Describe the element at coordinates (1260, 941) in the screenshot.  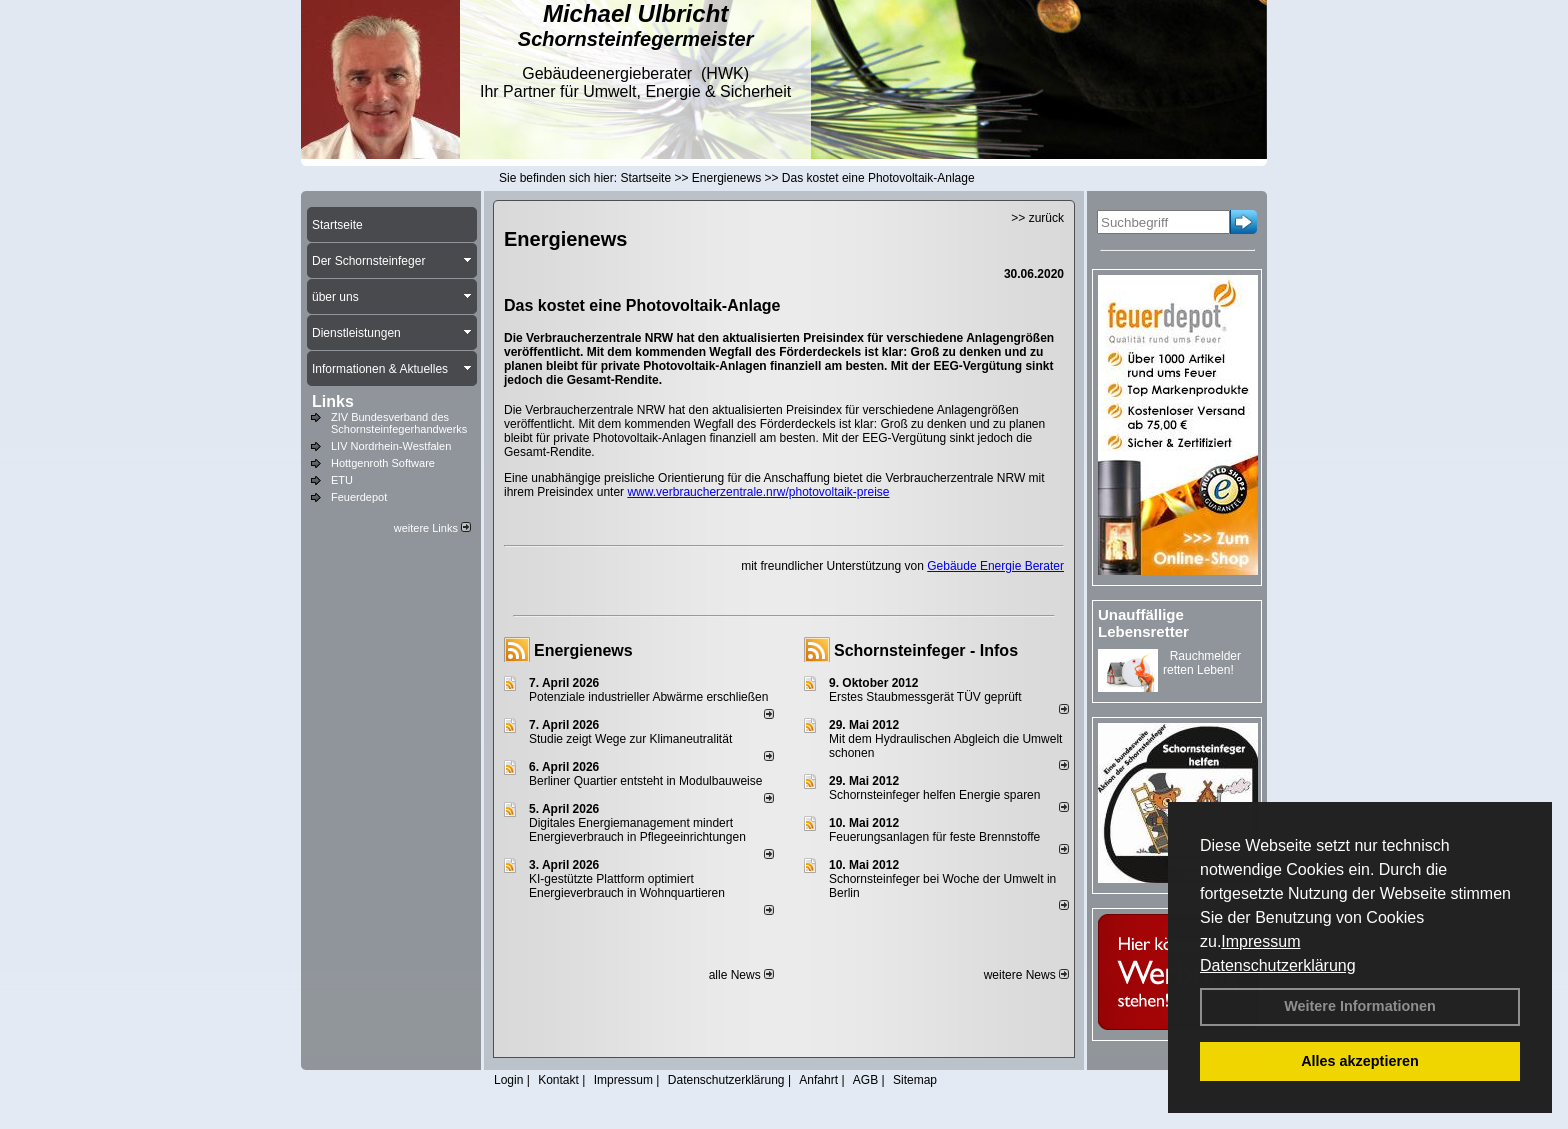
I see `Impressum` at that location.